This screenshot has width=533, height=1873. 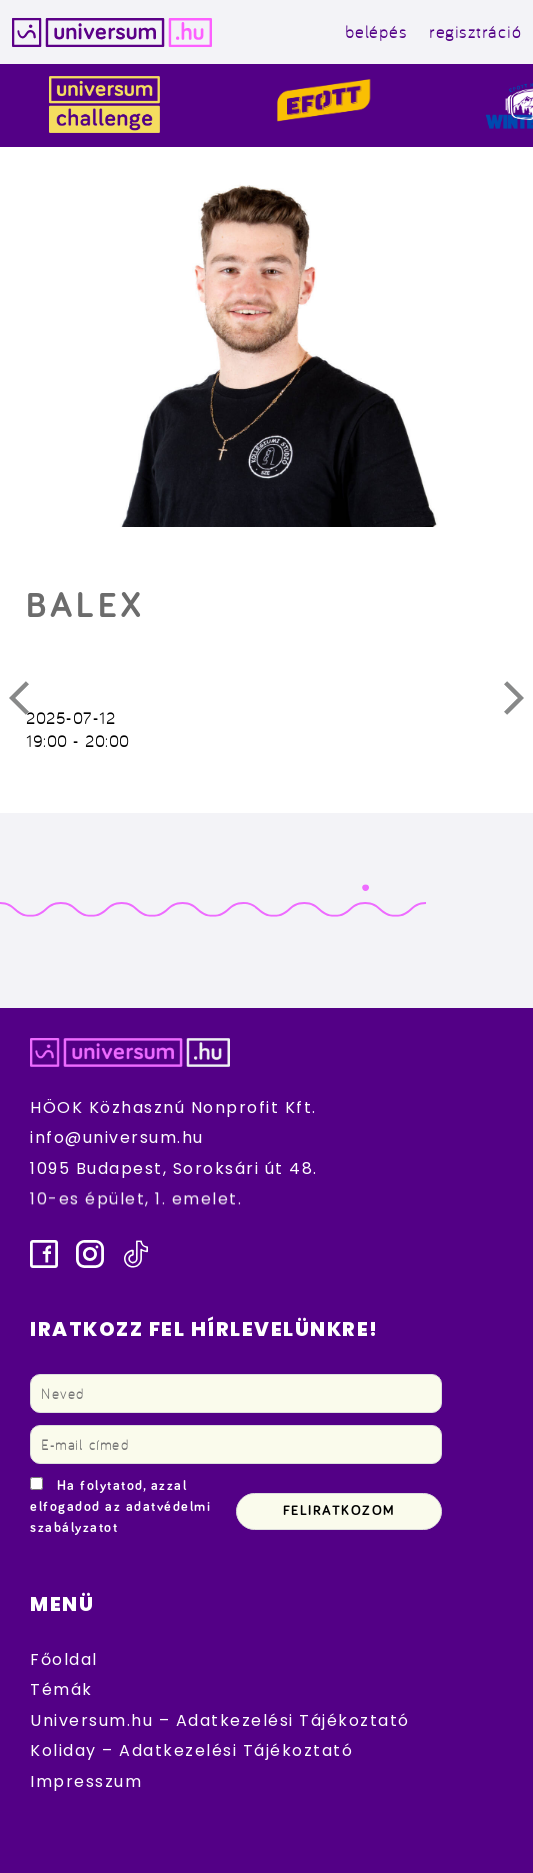 What do you see at coordinates (31, 703) in the screenshot?
I see `Előző` at bounding box center [31, 703].